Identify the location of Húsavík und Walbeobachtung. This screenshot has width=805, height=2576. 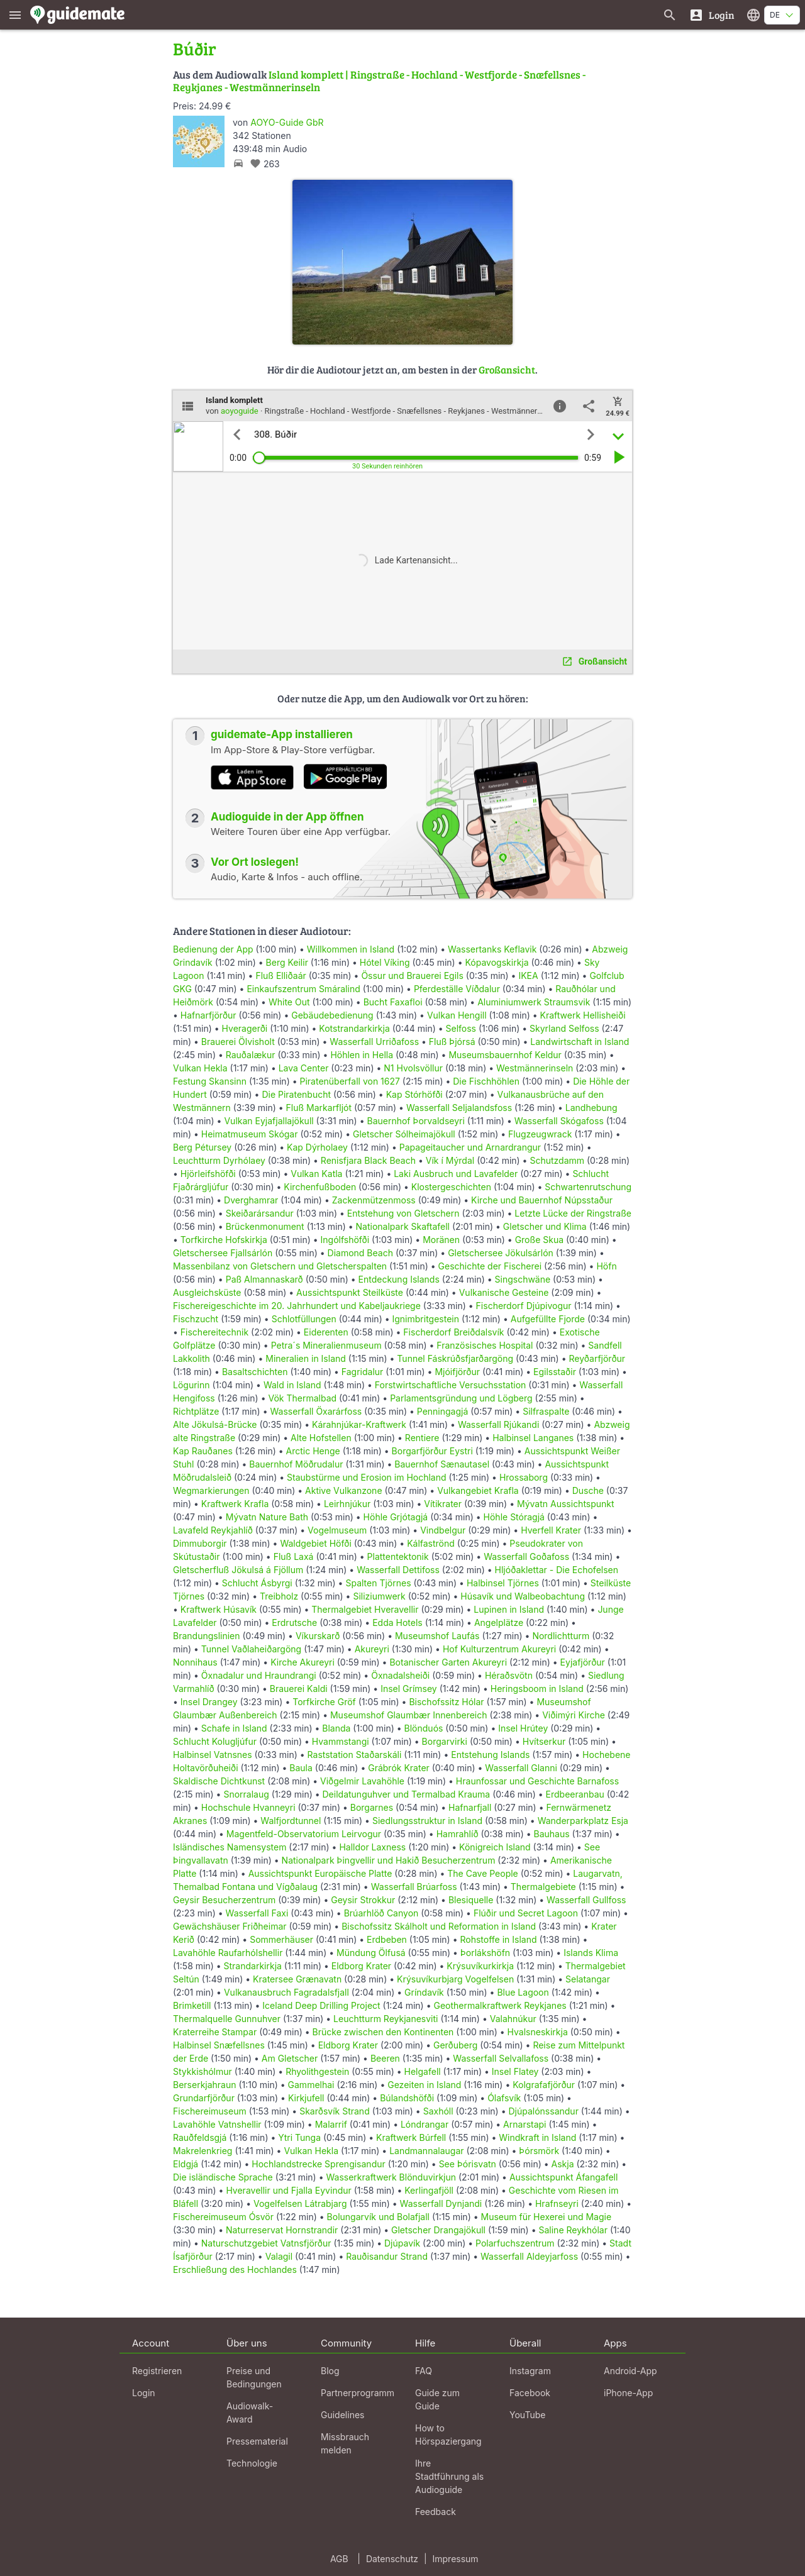
(522, 1596).